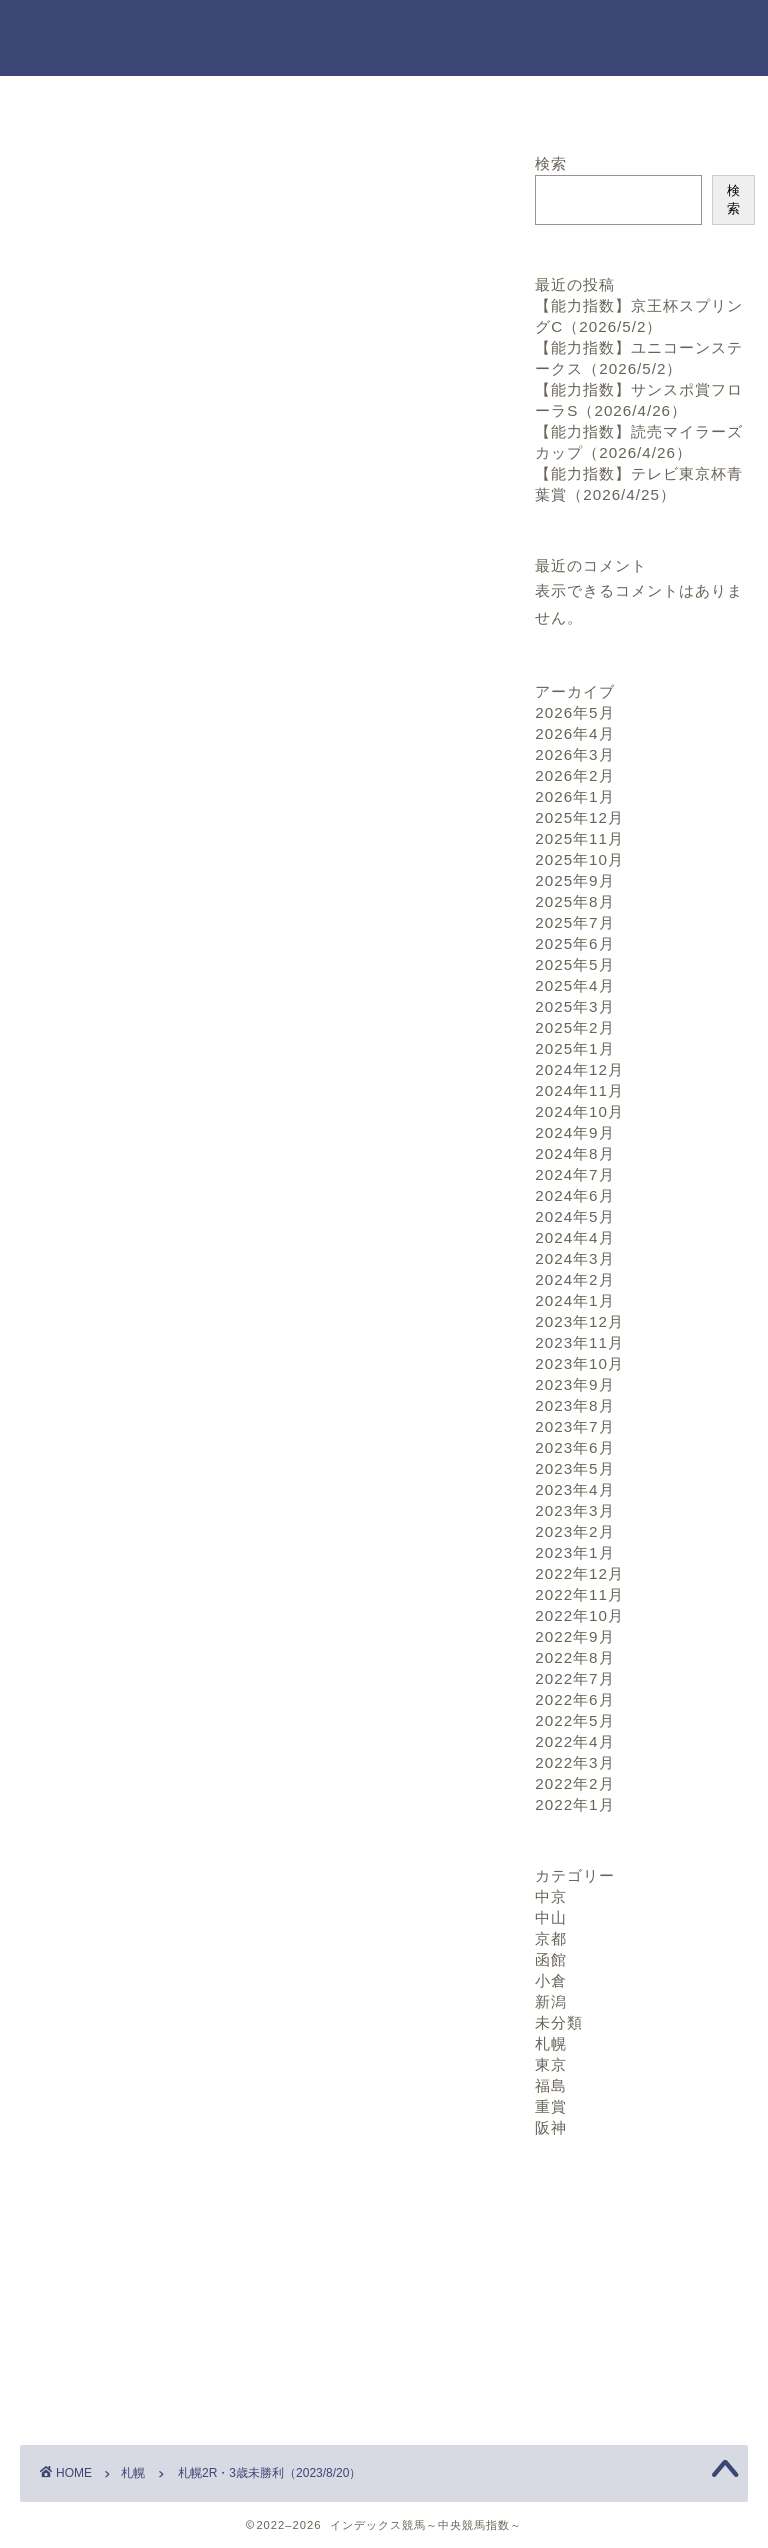 This screenshot has width=768, height=2548. I want to click on インデックス競馬～中央競馬指数～, so click(384, 37).